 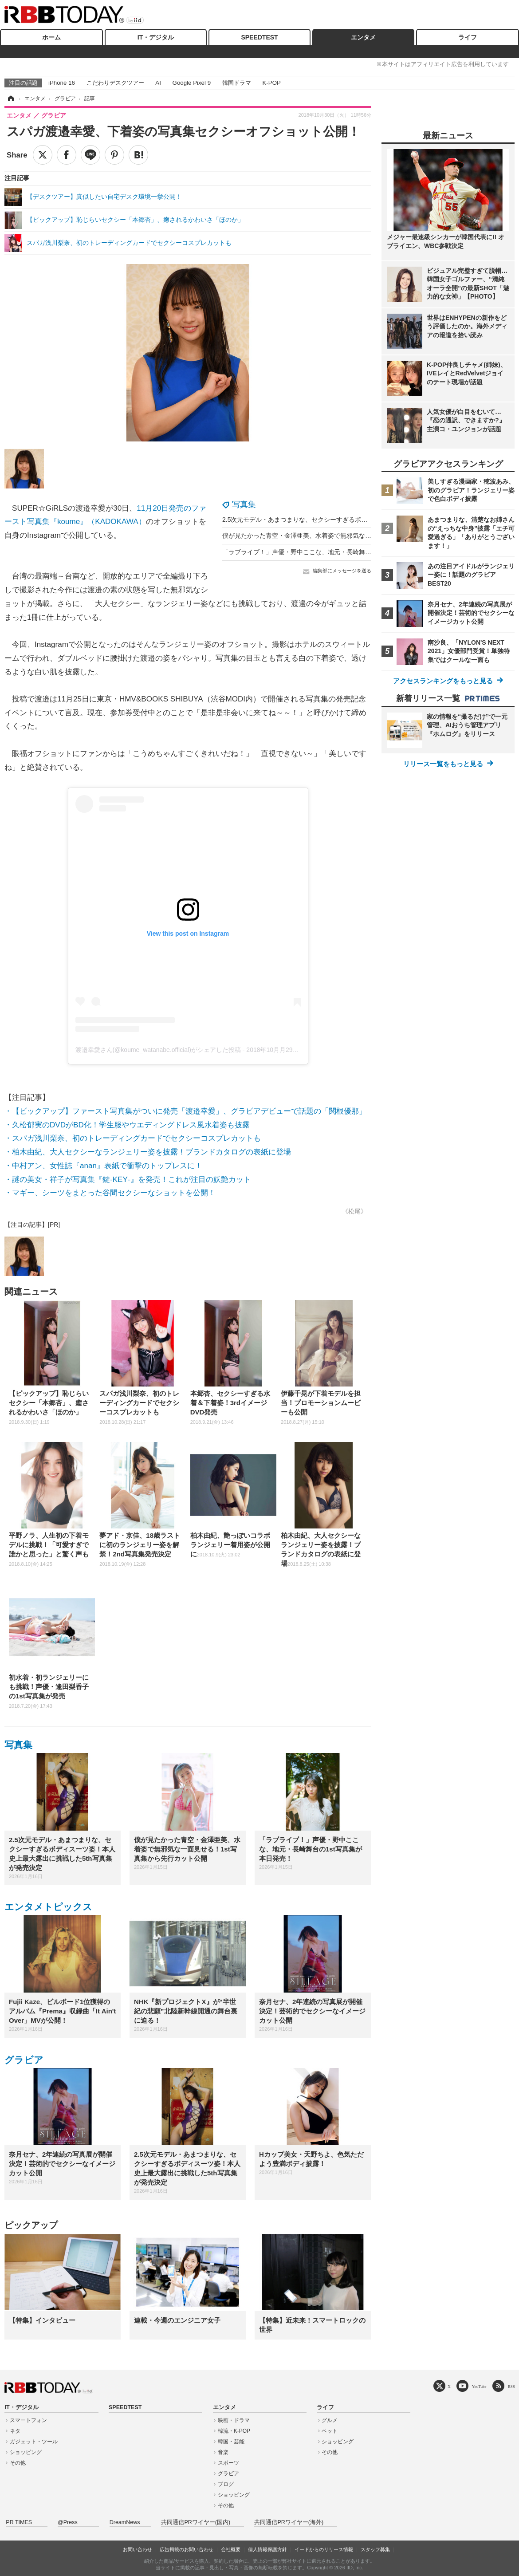 I want to click on お問い合わせ, so click(x=137, y=2549).